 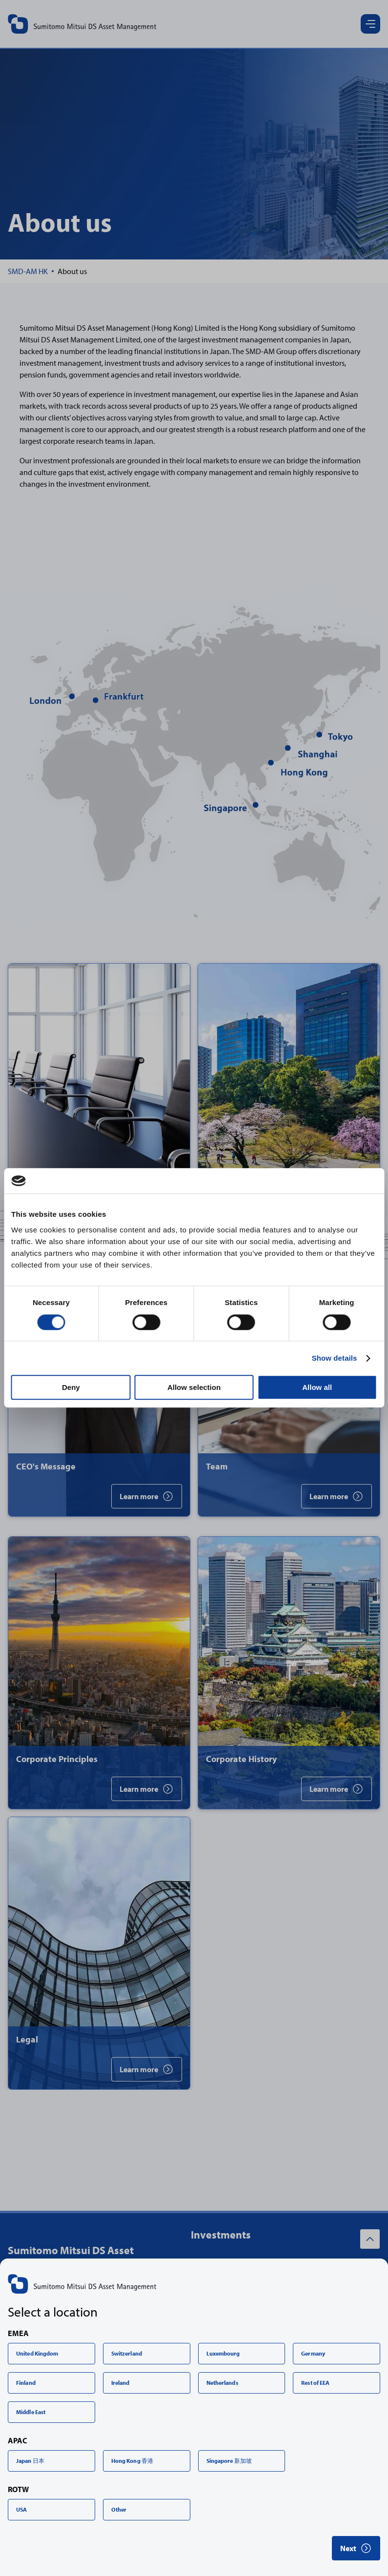 I want to click on Deny, so click(x=71, y=1387).